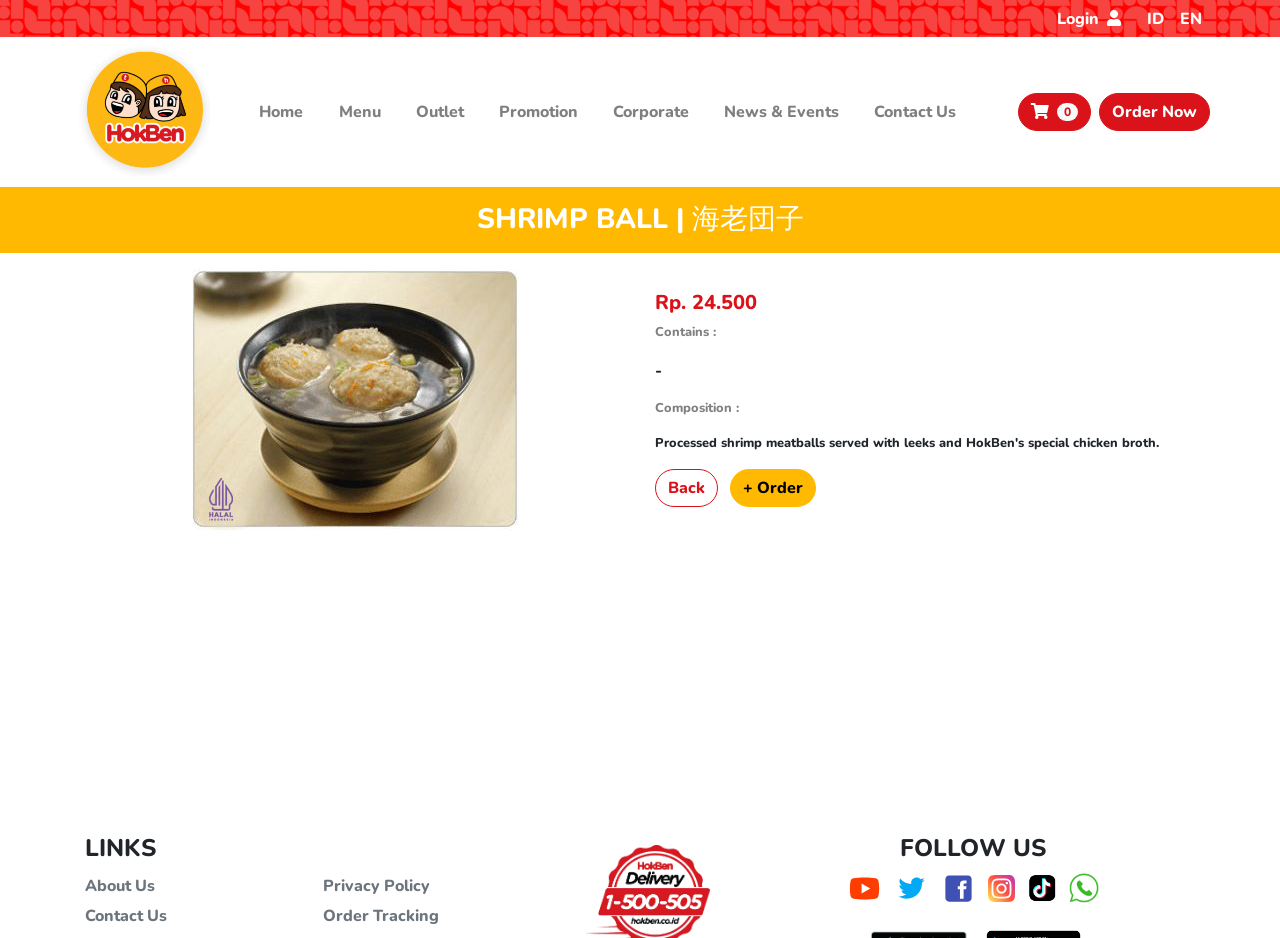 The width and height of the screenshot is (1280, 938). Describe the element at coordinates (381, 916) in the screenshot. I see `Order Tracking` at that location.